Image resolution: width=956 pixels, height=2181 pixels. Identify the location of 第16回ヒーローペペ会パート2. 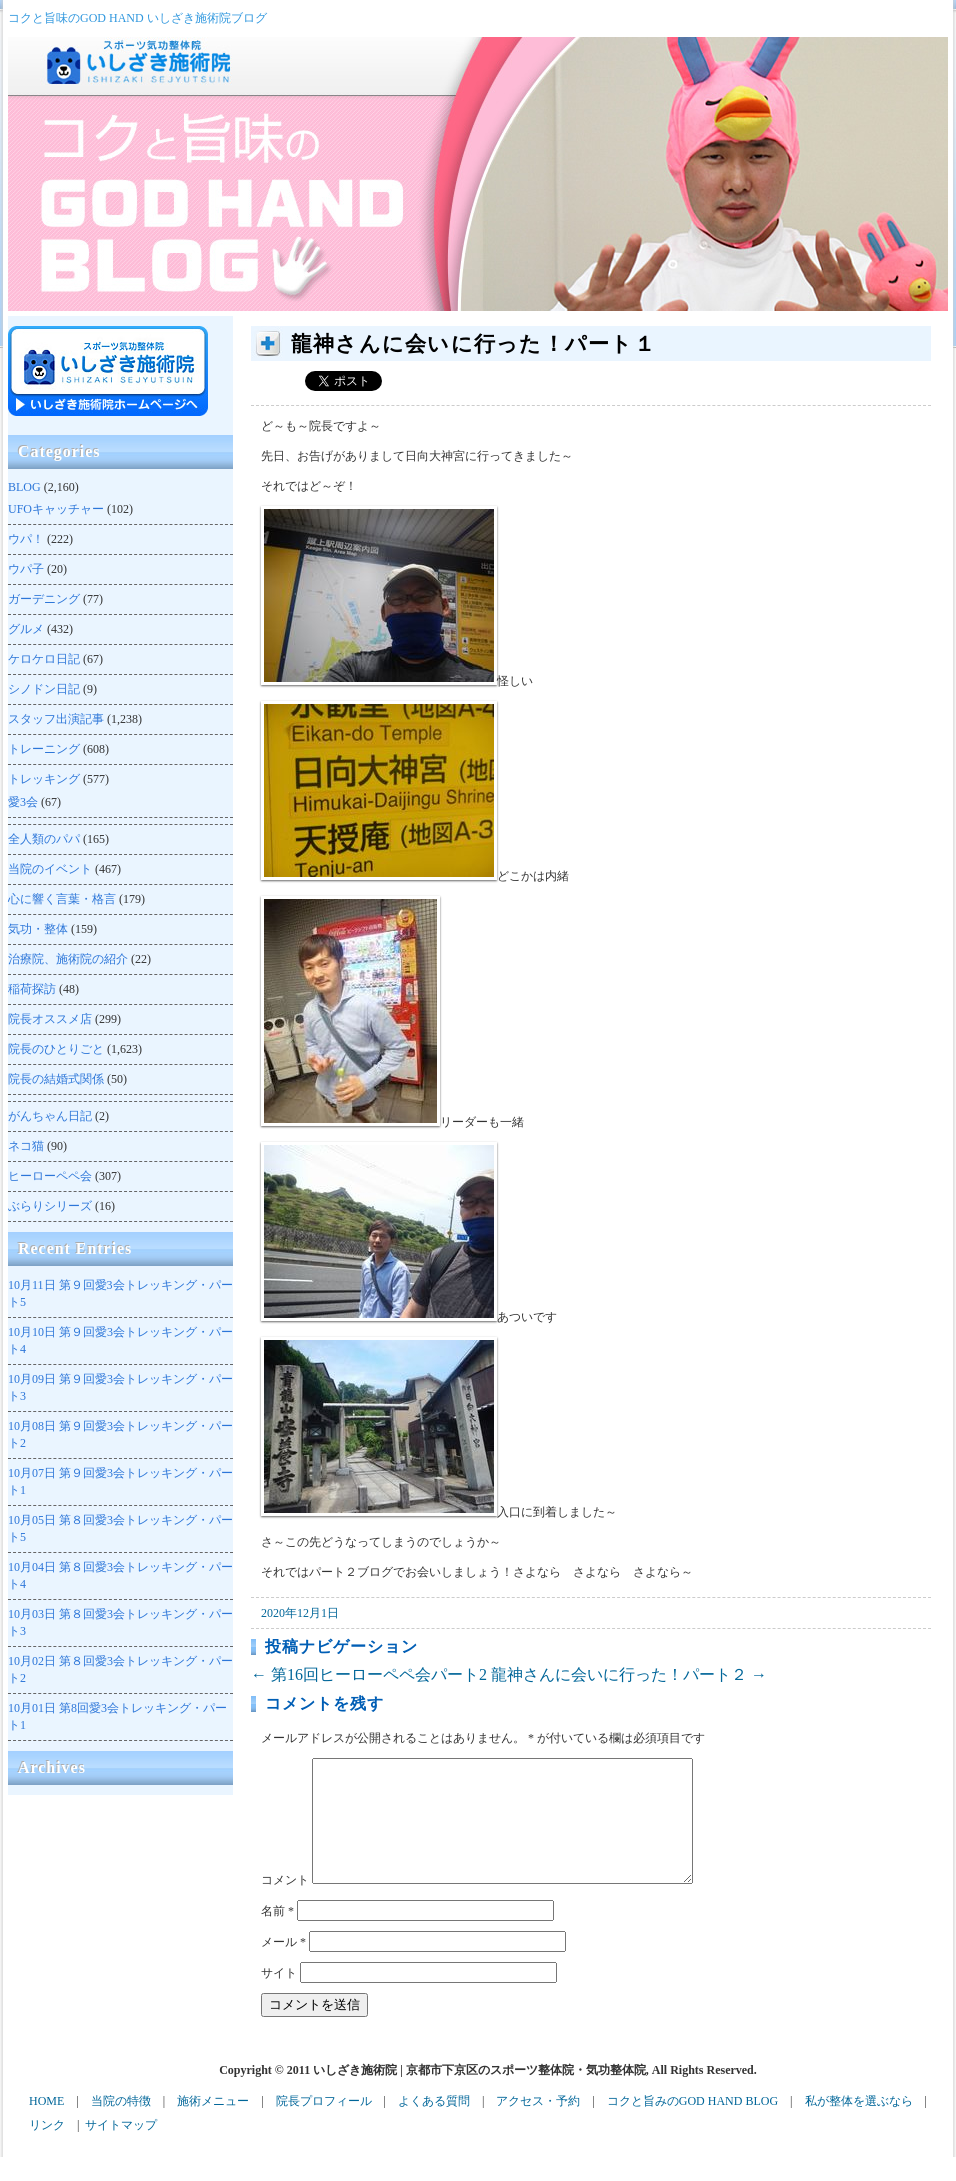
(369, 1674).